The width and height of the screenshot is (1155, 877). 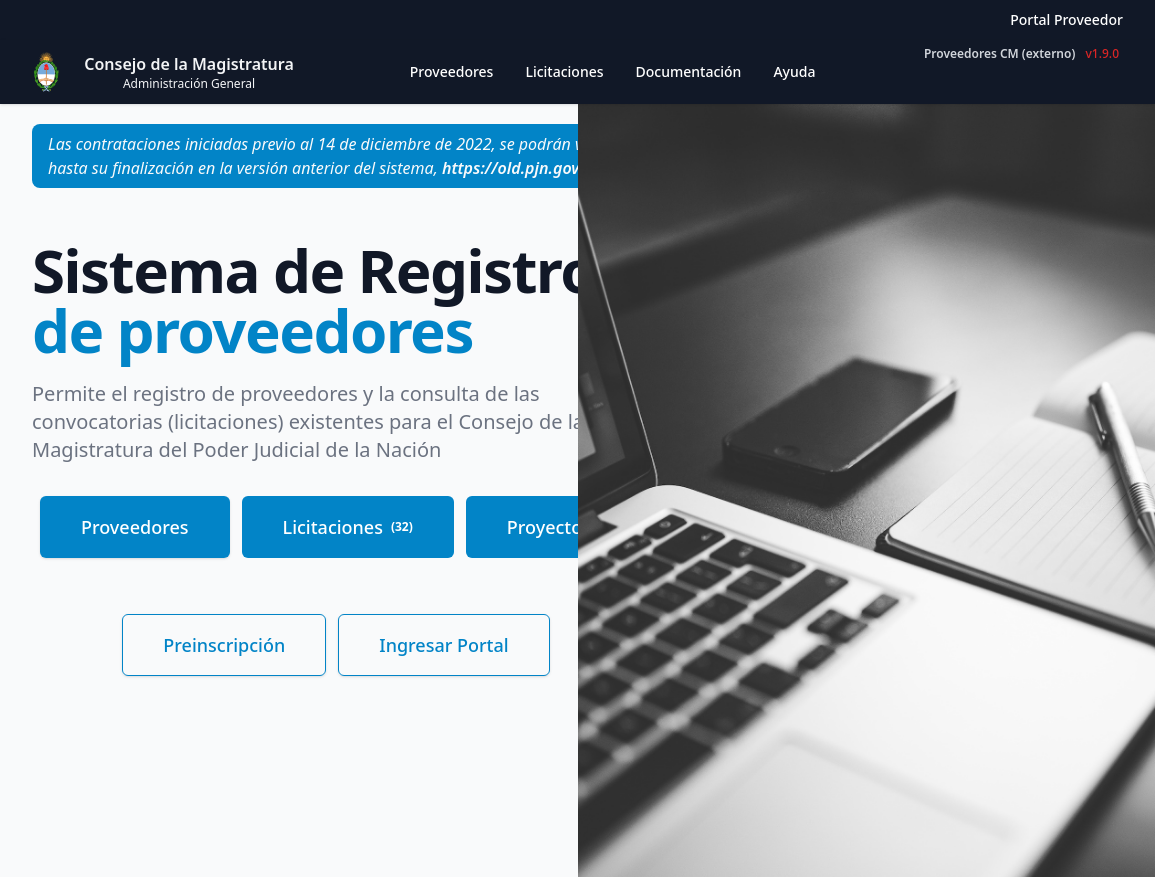 I want to click on Portal Proveedor, so click(x=1066, y=19).